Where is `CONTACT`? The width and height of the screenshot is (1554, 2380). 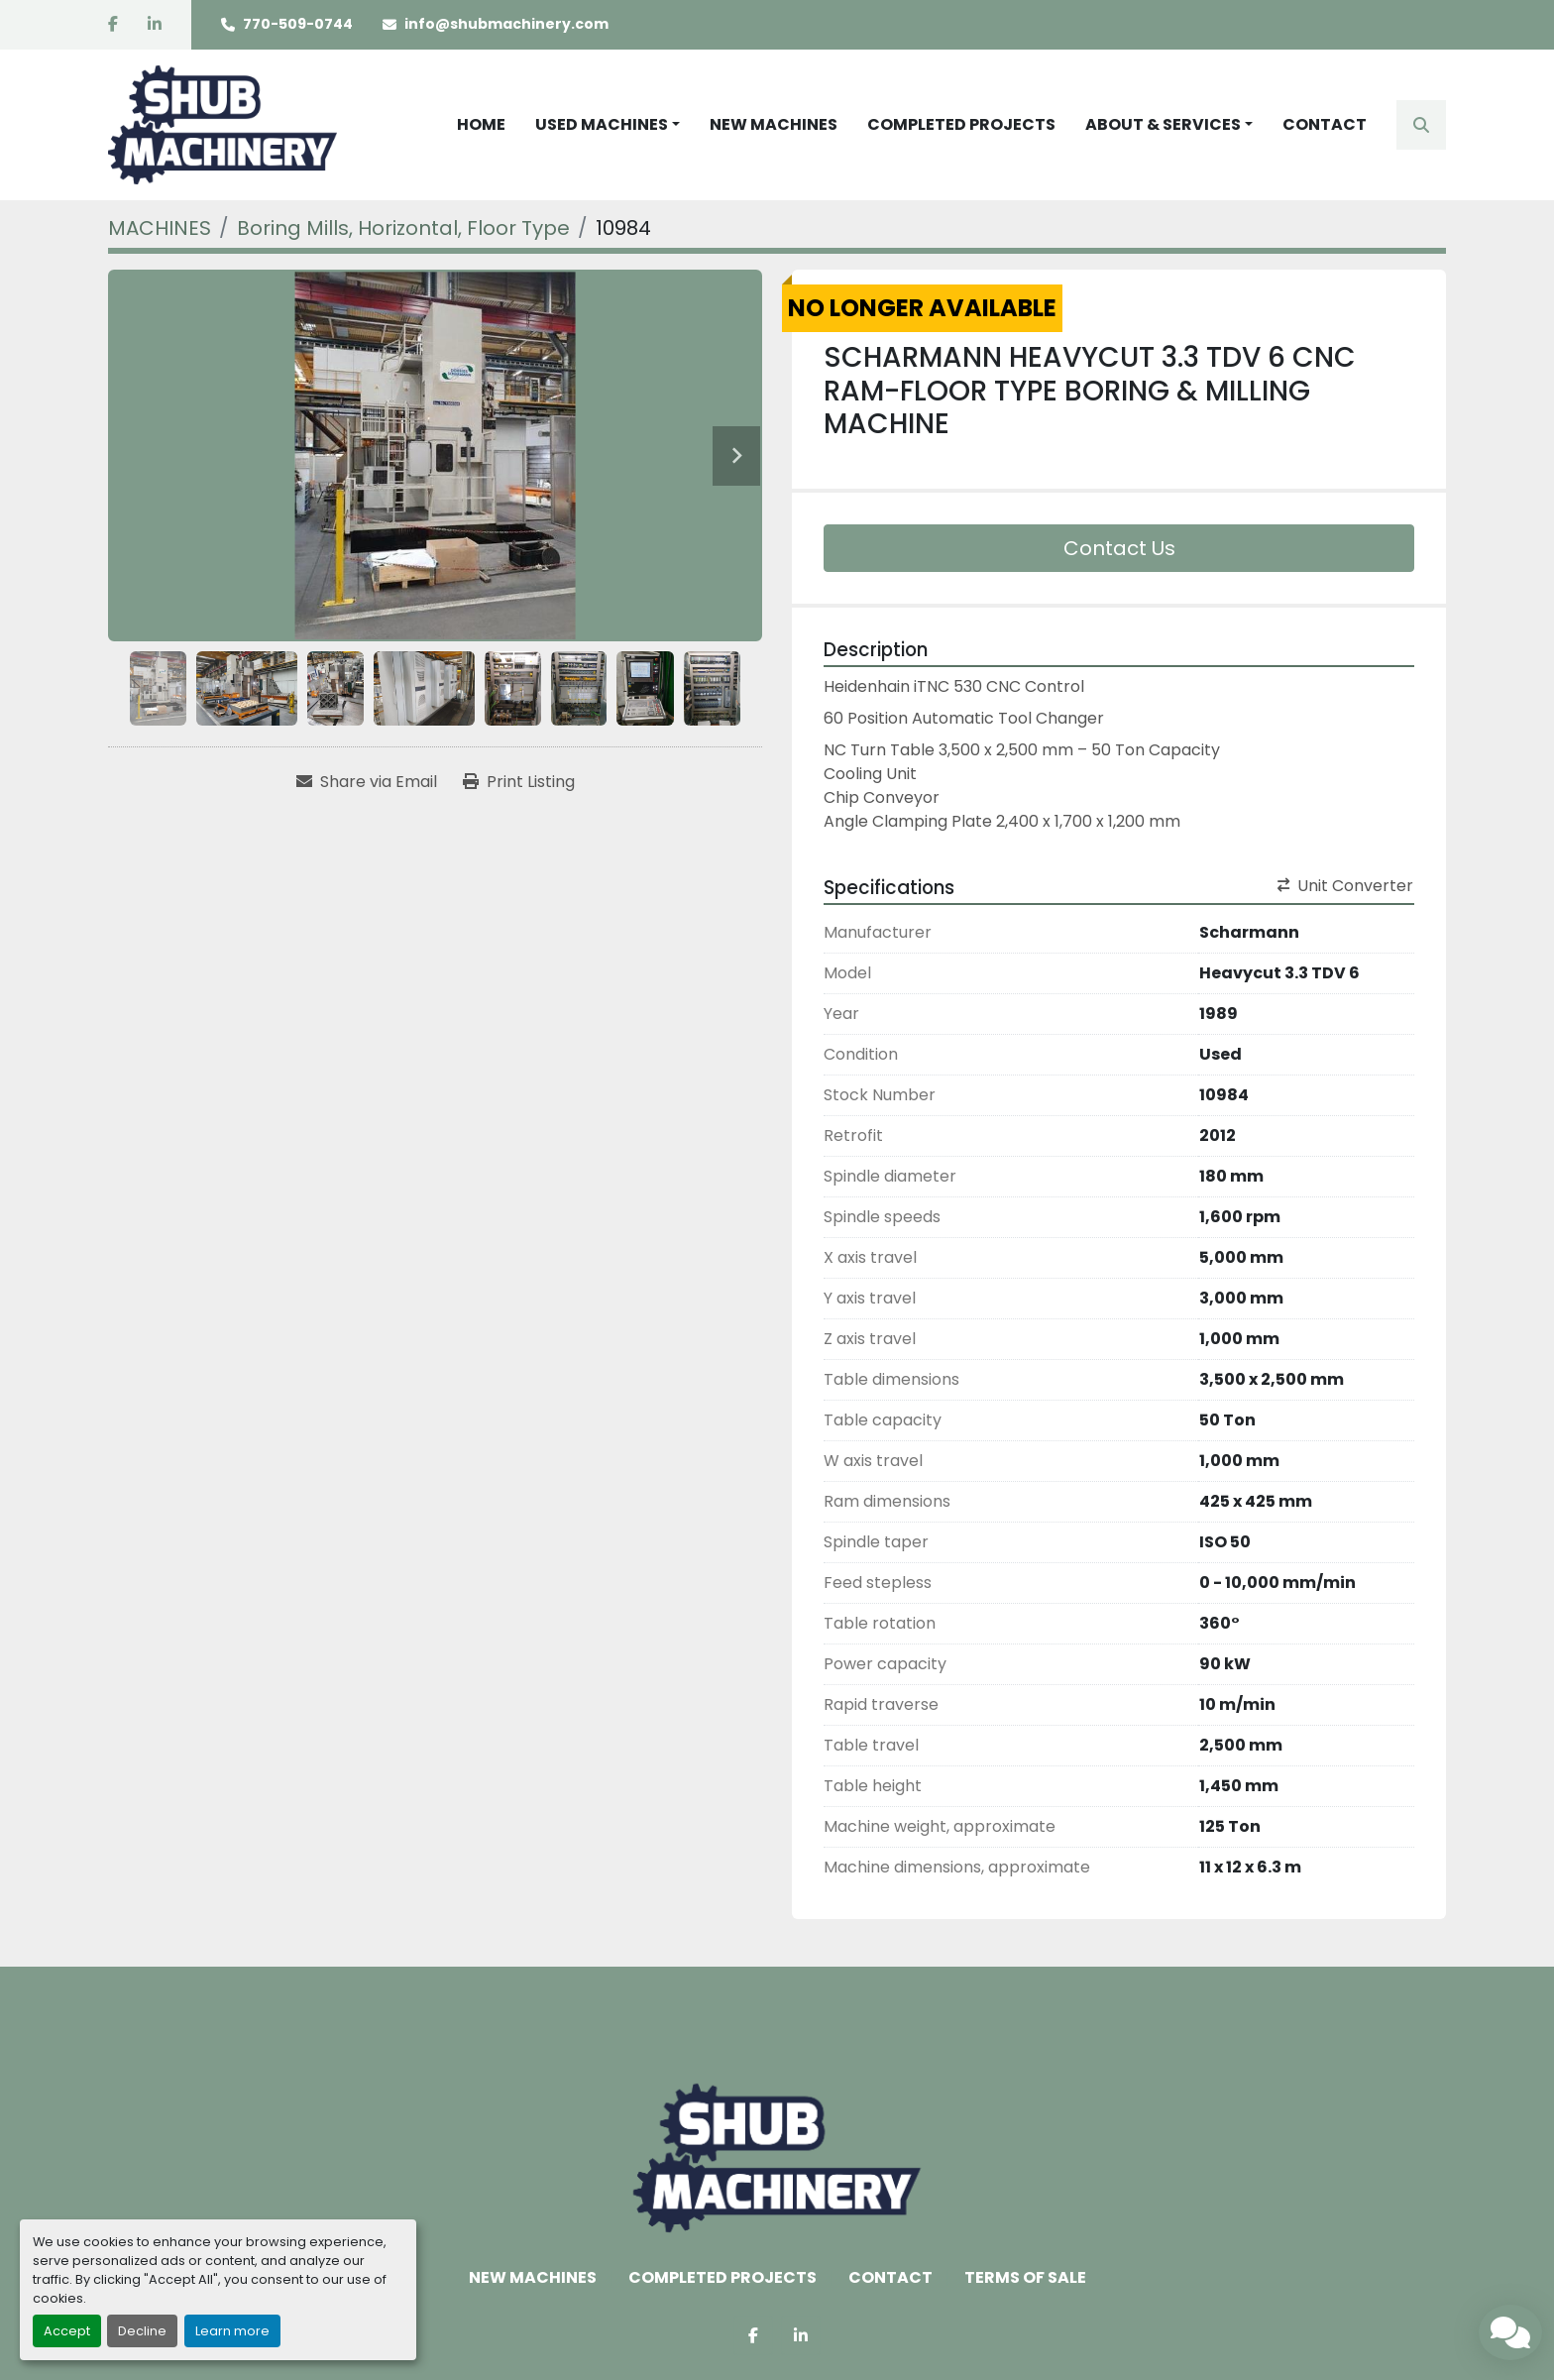 CONTACT is located at coordinates (1324, 124).